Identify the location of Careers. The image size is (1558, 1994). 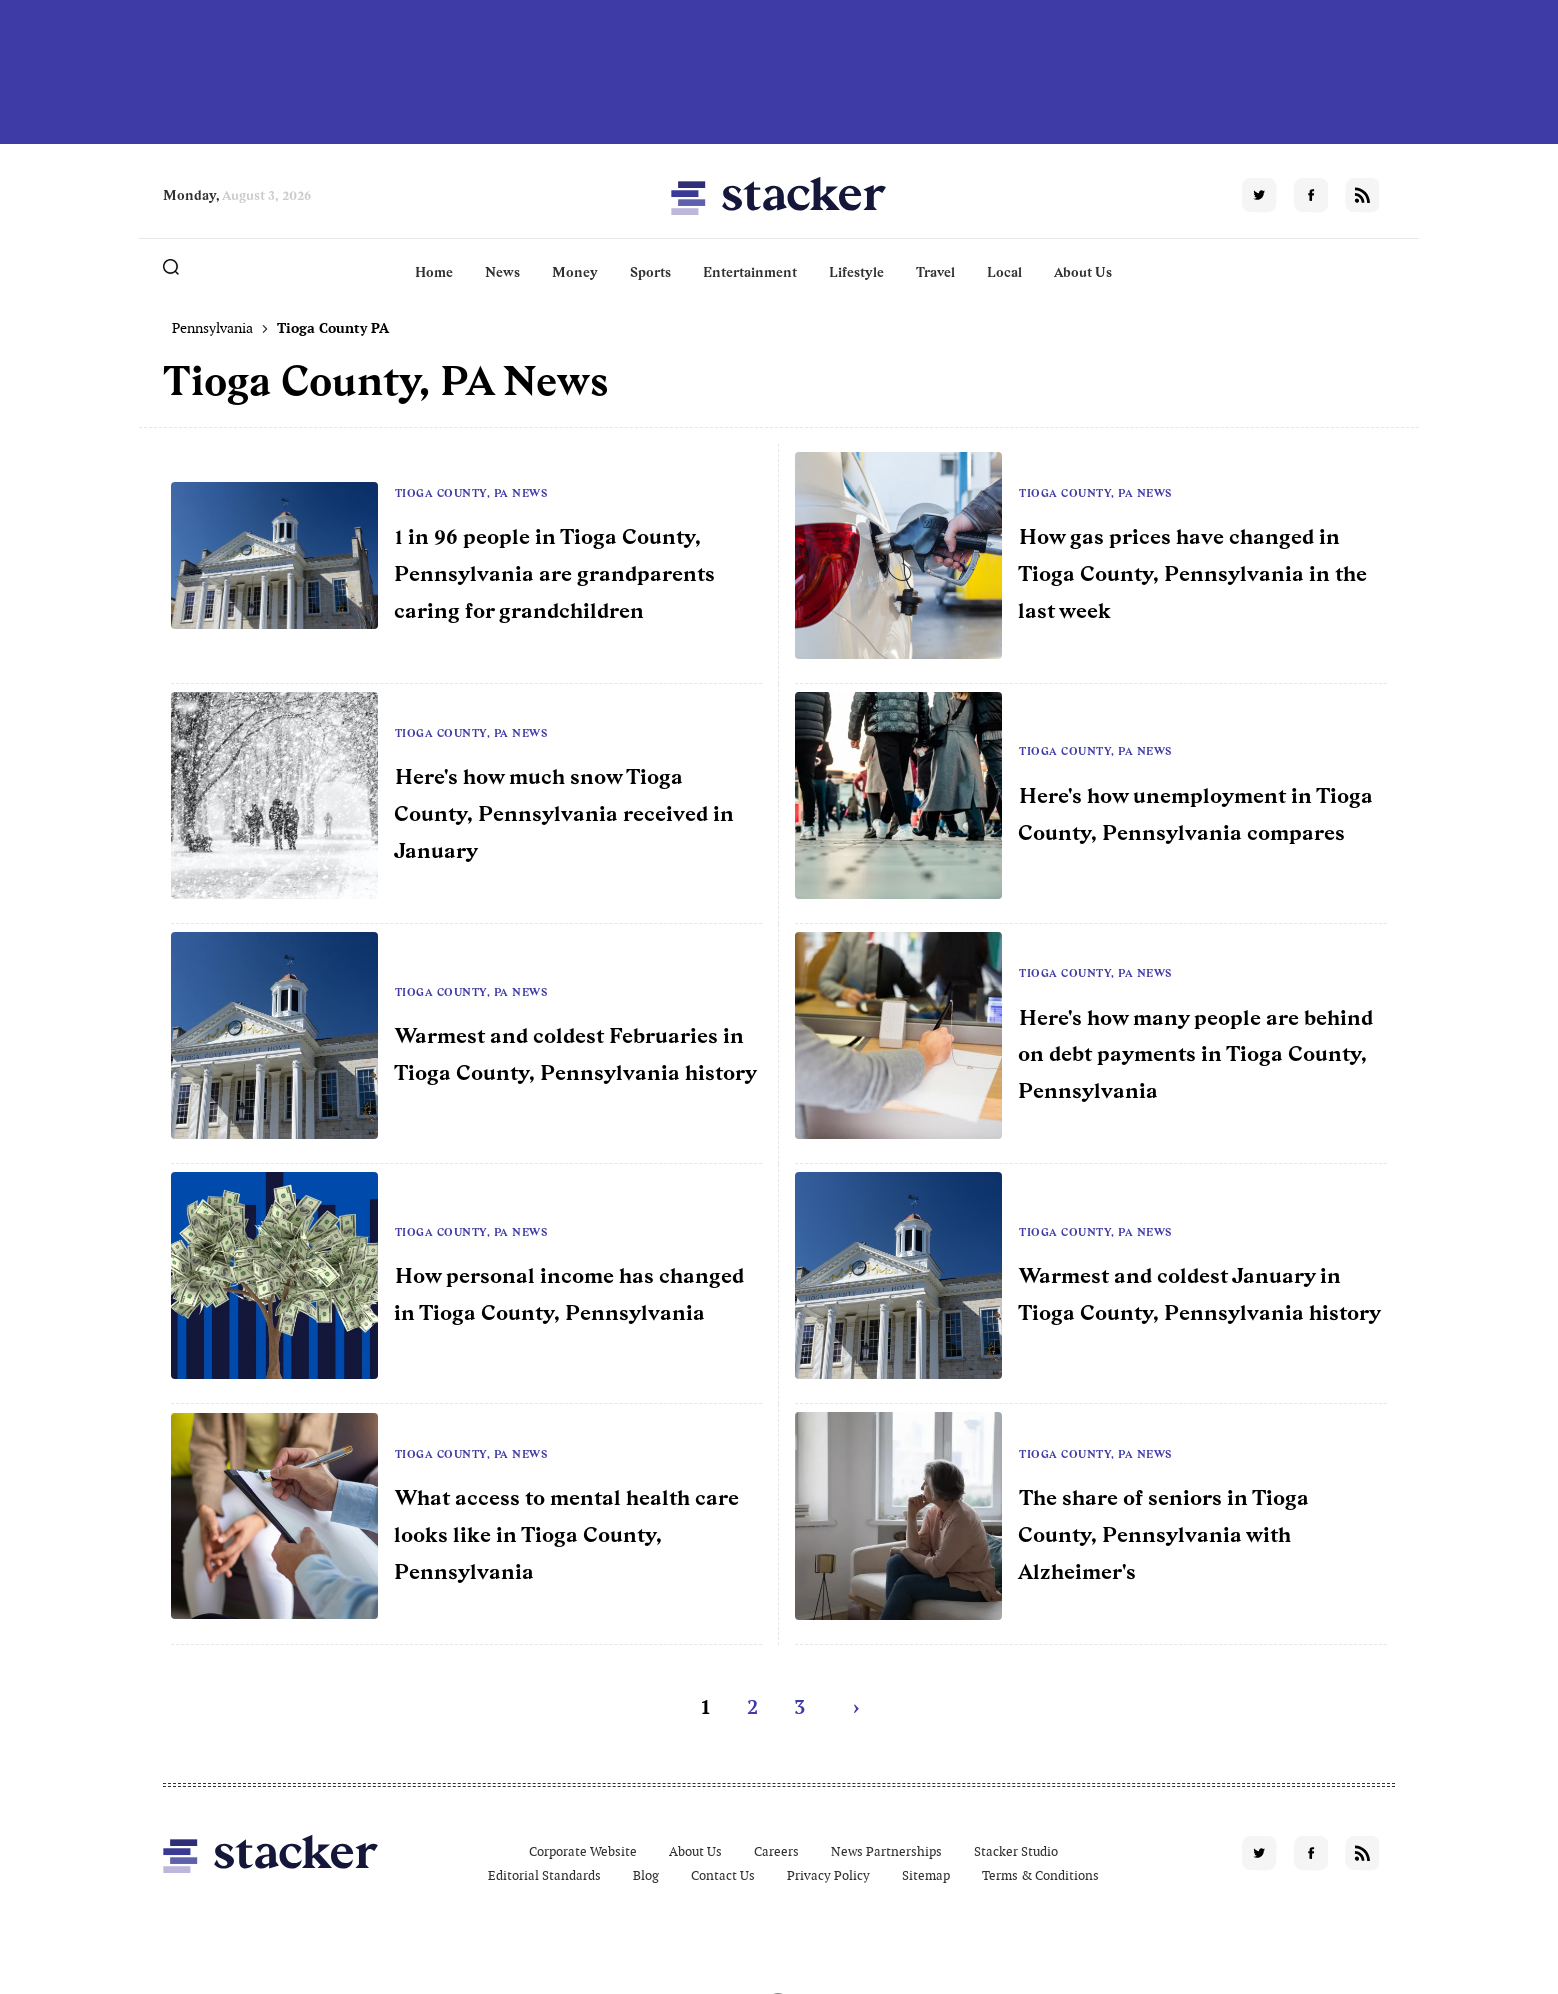
(776, 1851).